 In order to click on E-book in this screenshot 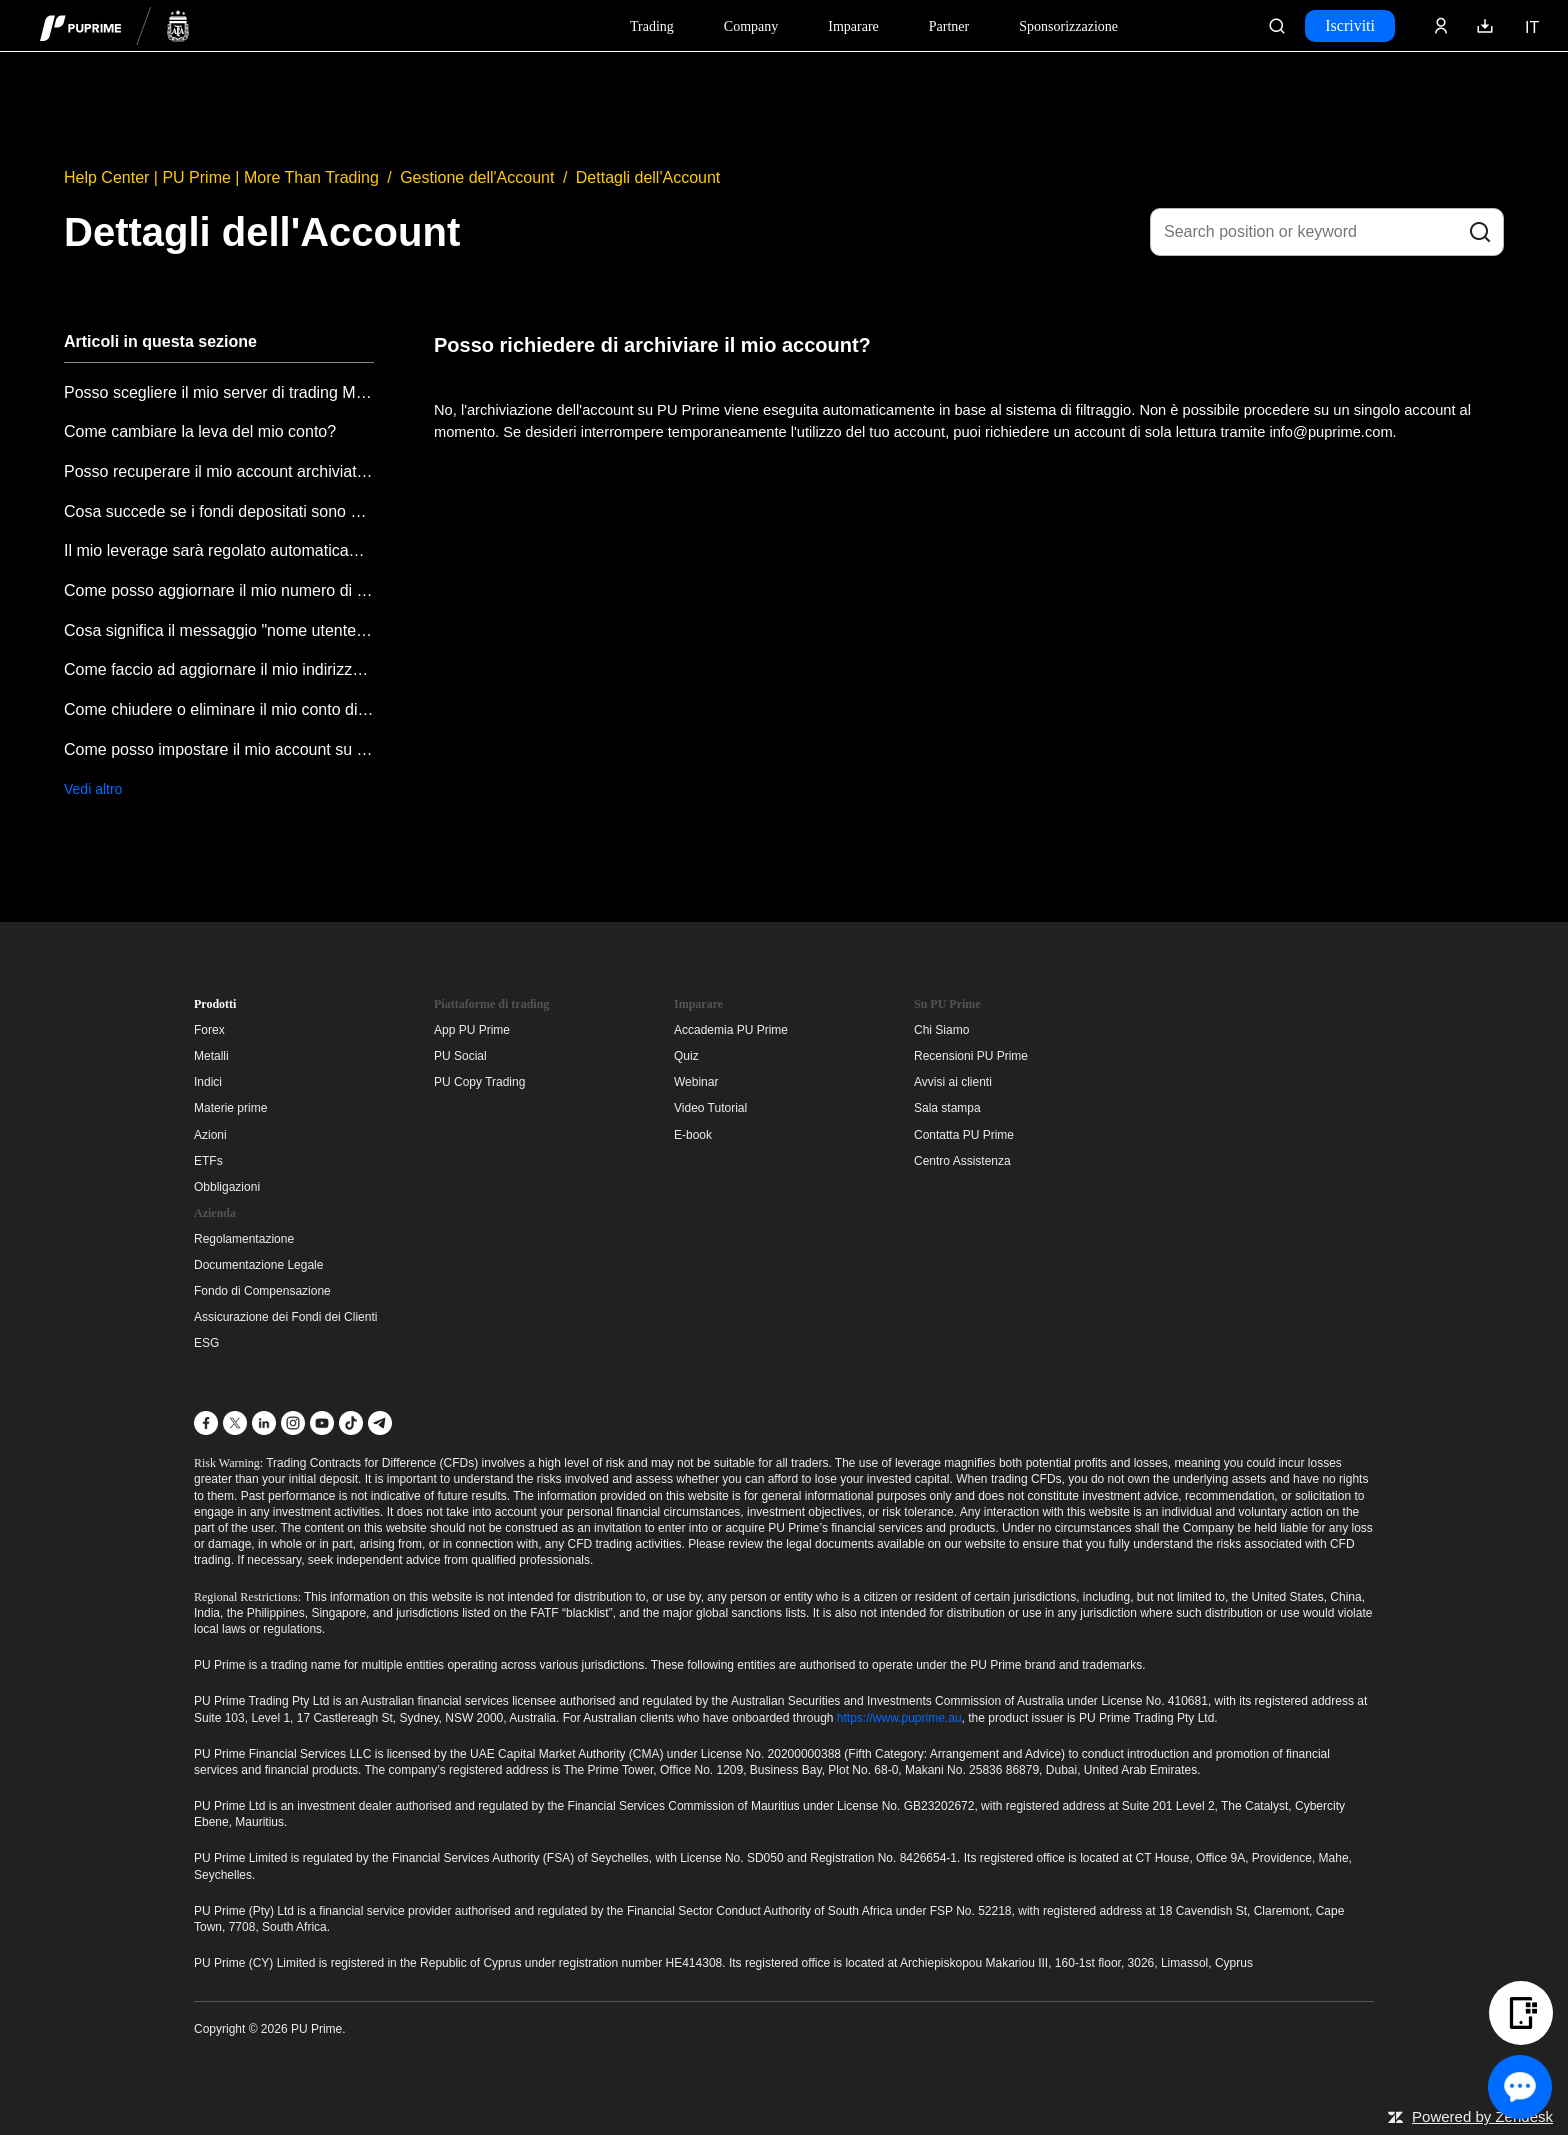, I will do `click(693, 1135)`.